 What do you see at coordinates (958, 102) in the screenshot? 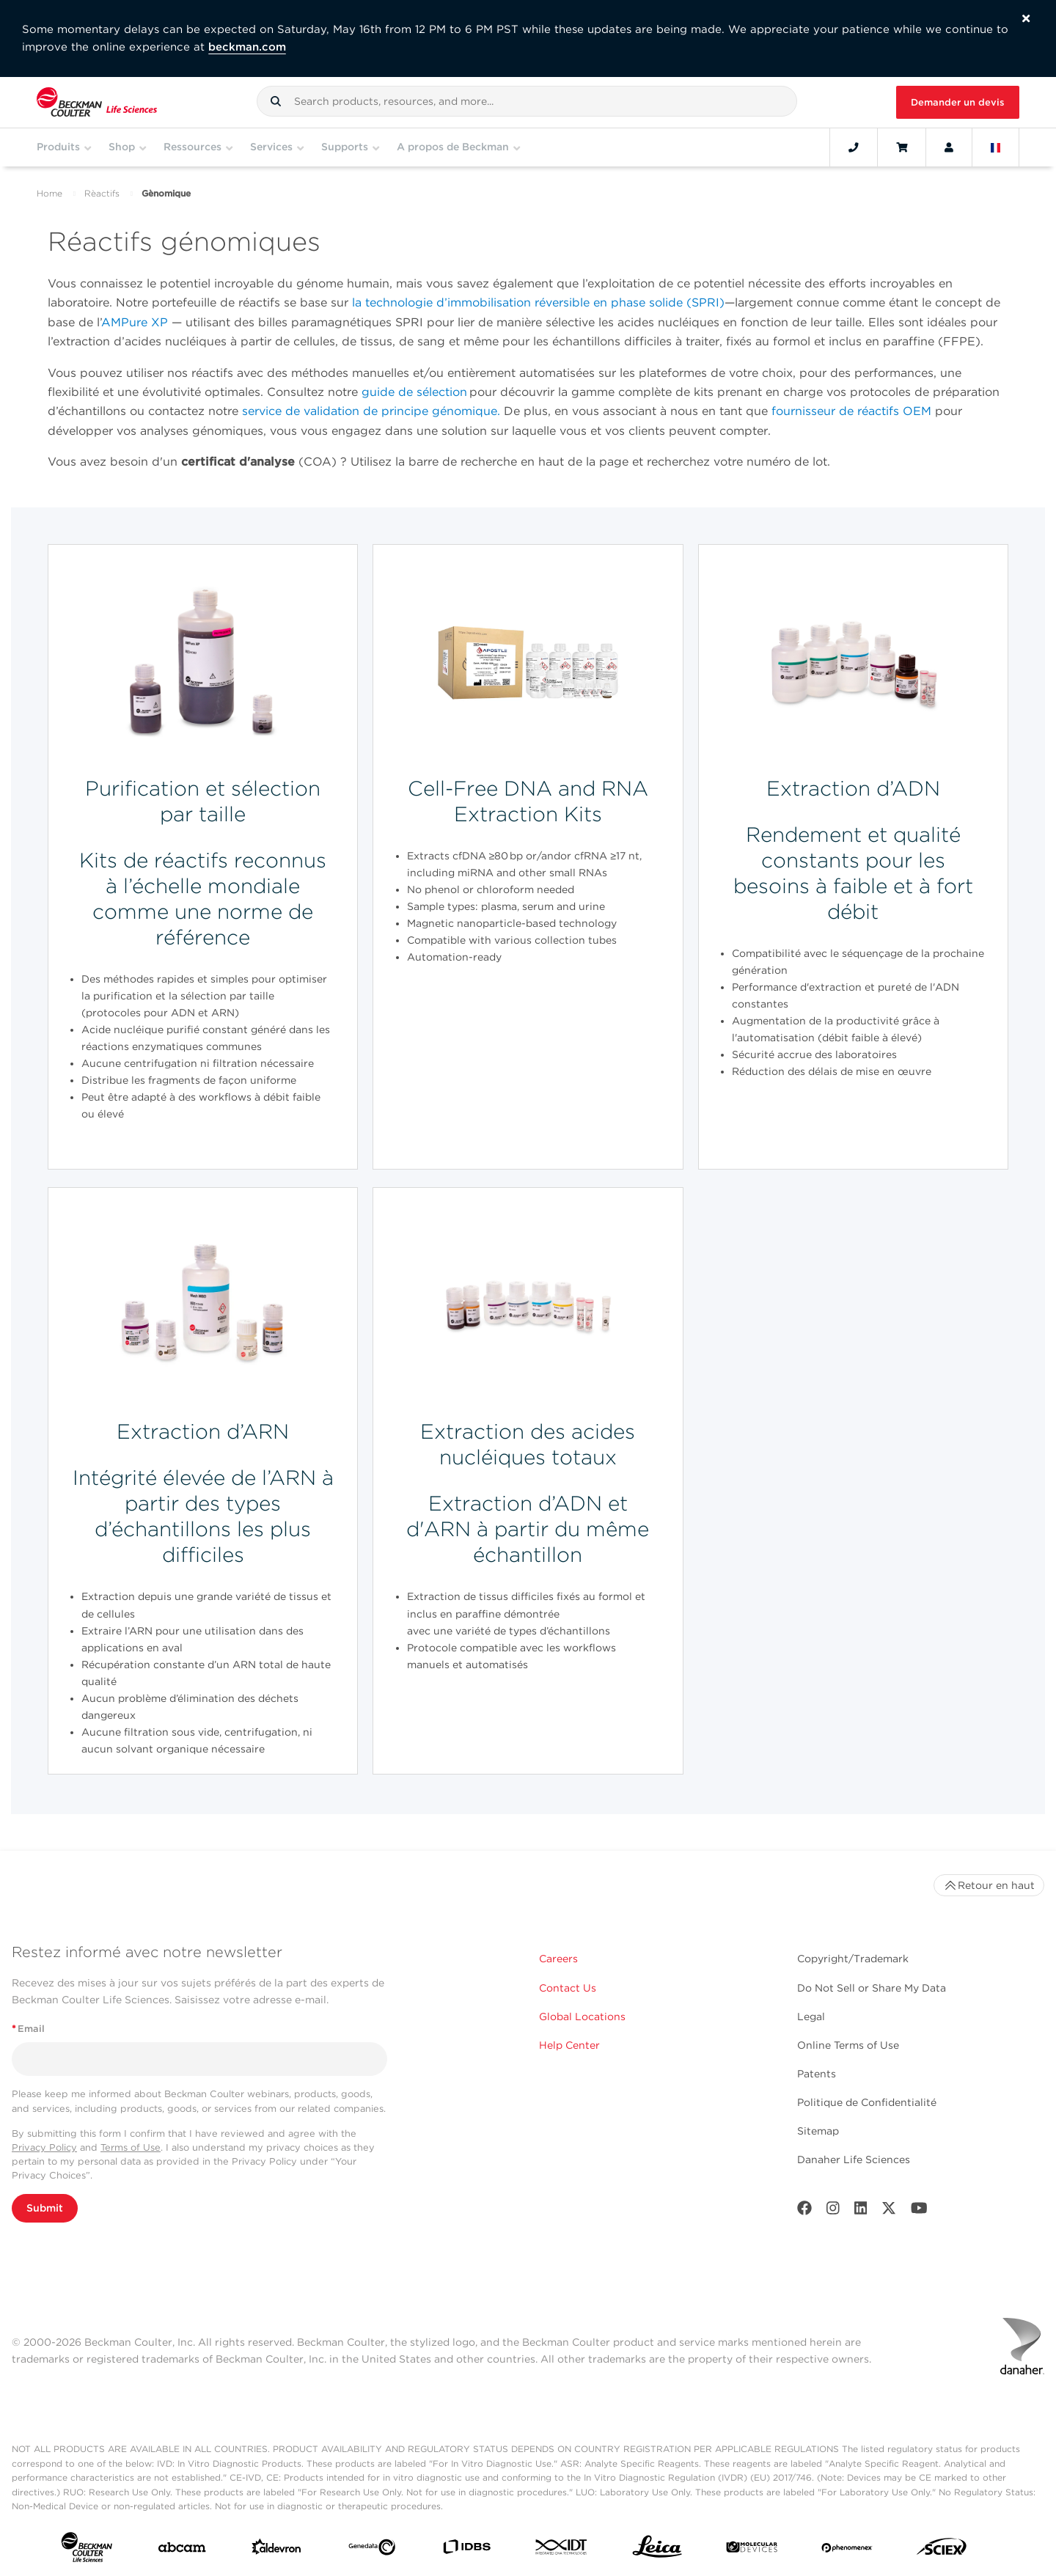
I see `Demander un devis` at bounding box center [958, 102].